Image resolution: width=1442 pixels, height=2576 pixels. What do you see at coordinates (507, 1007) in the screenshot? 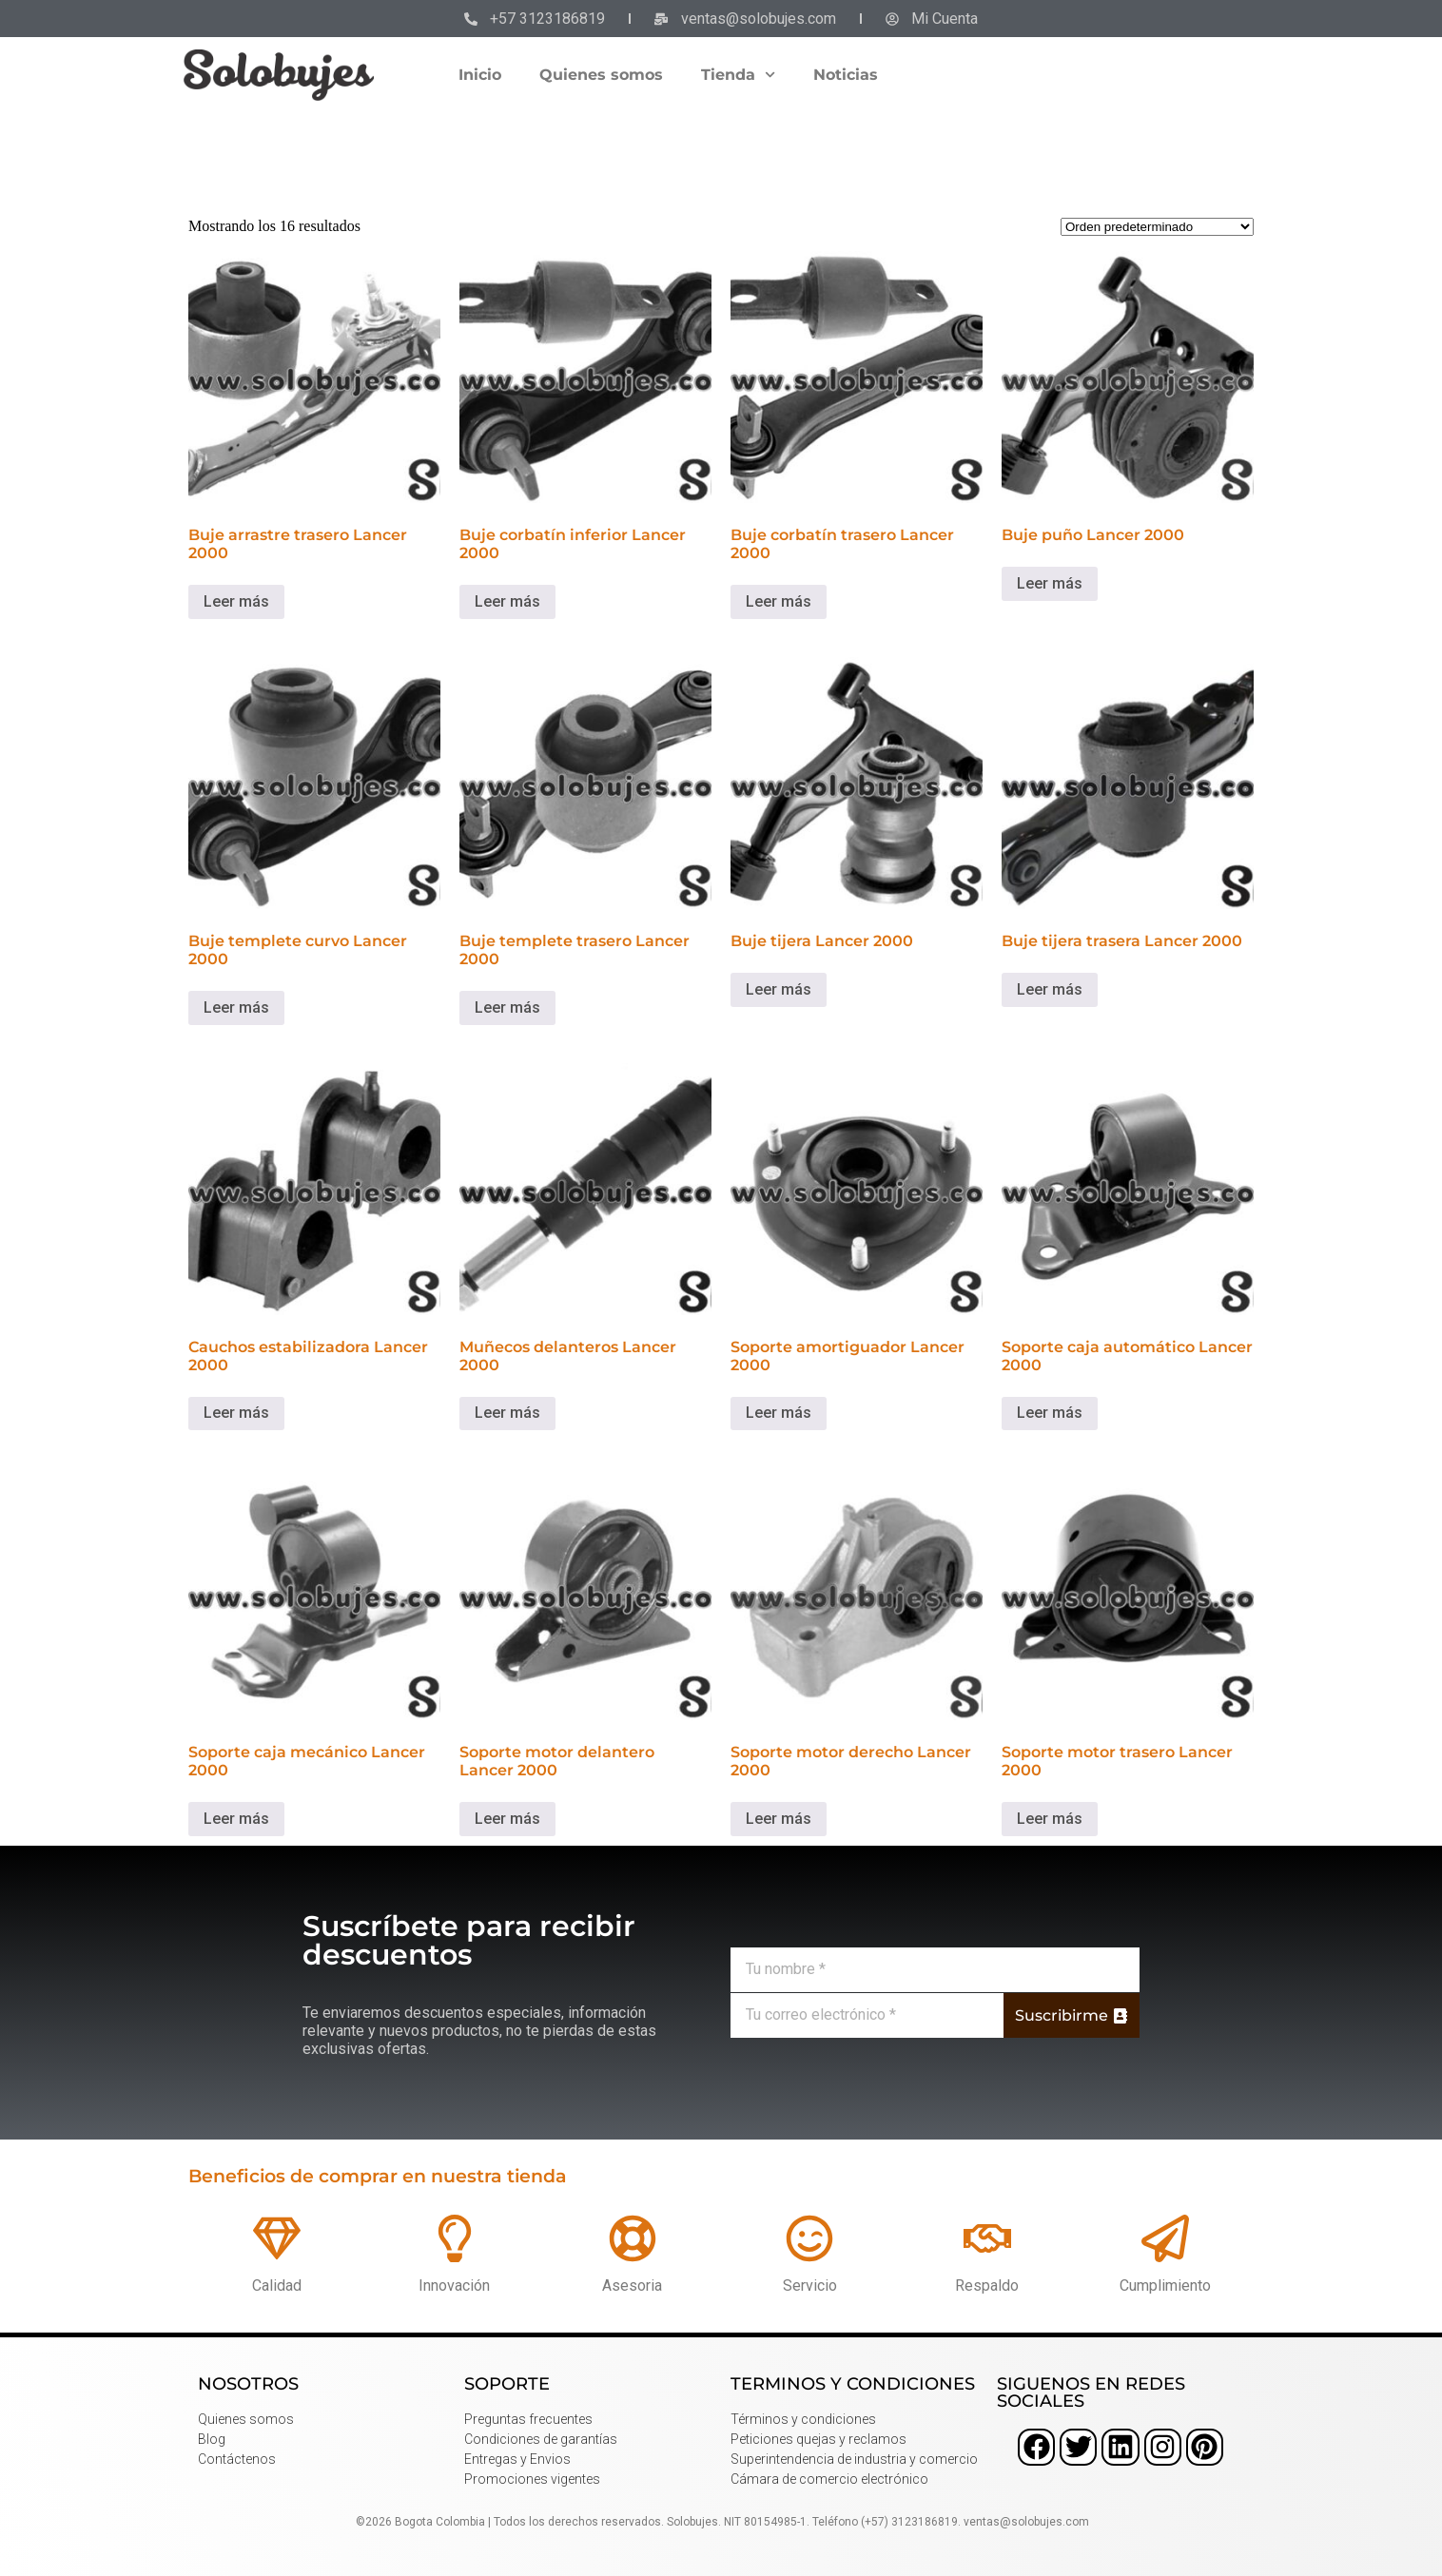
I see `Leer más [Lee más sobre “Buje templete trasero Lancer 2000”]` at bounding box center [507, 1007].